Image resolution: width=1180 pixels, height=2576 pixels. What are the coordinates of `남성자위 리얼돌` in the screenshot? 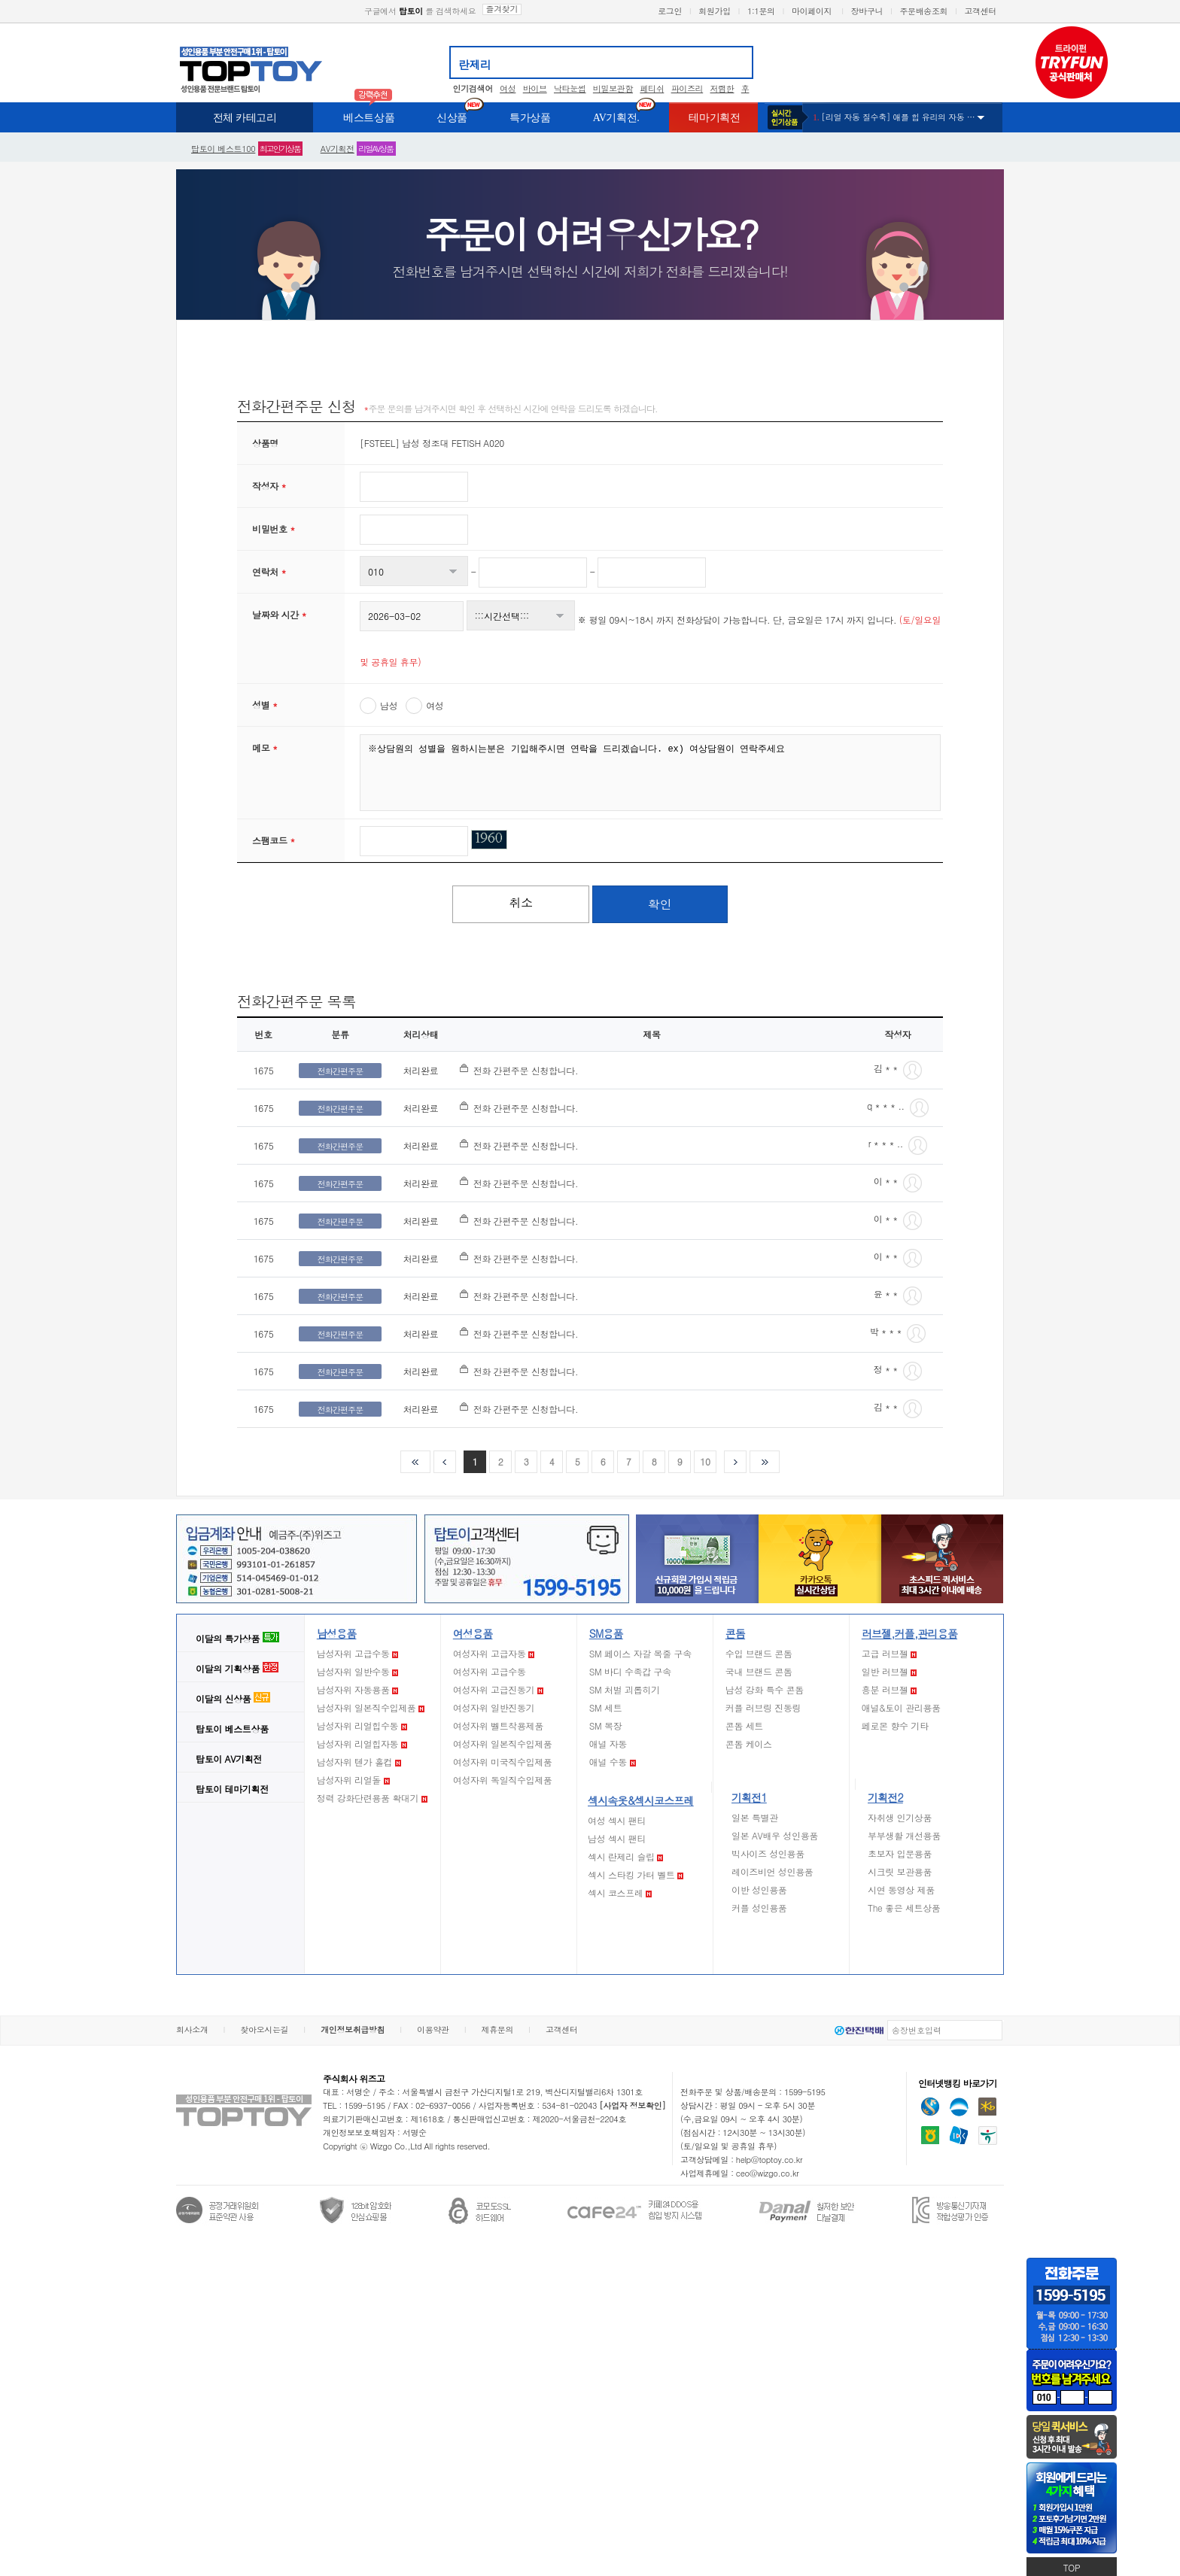 It's located at (353, 1779).